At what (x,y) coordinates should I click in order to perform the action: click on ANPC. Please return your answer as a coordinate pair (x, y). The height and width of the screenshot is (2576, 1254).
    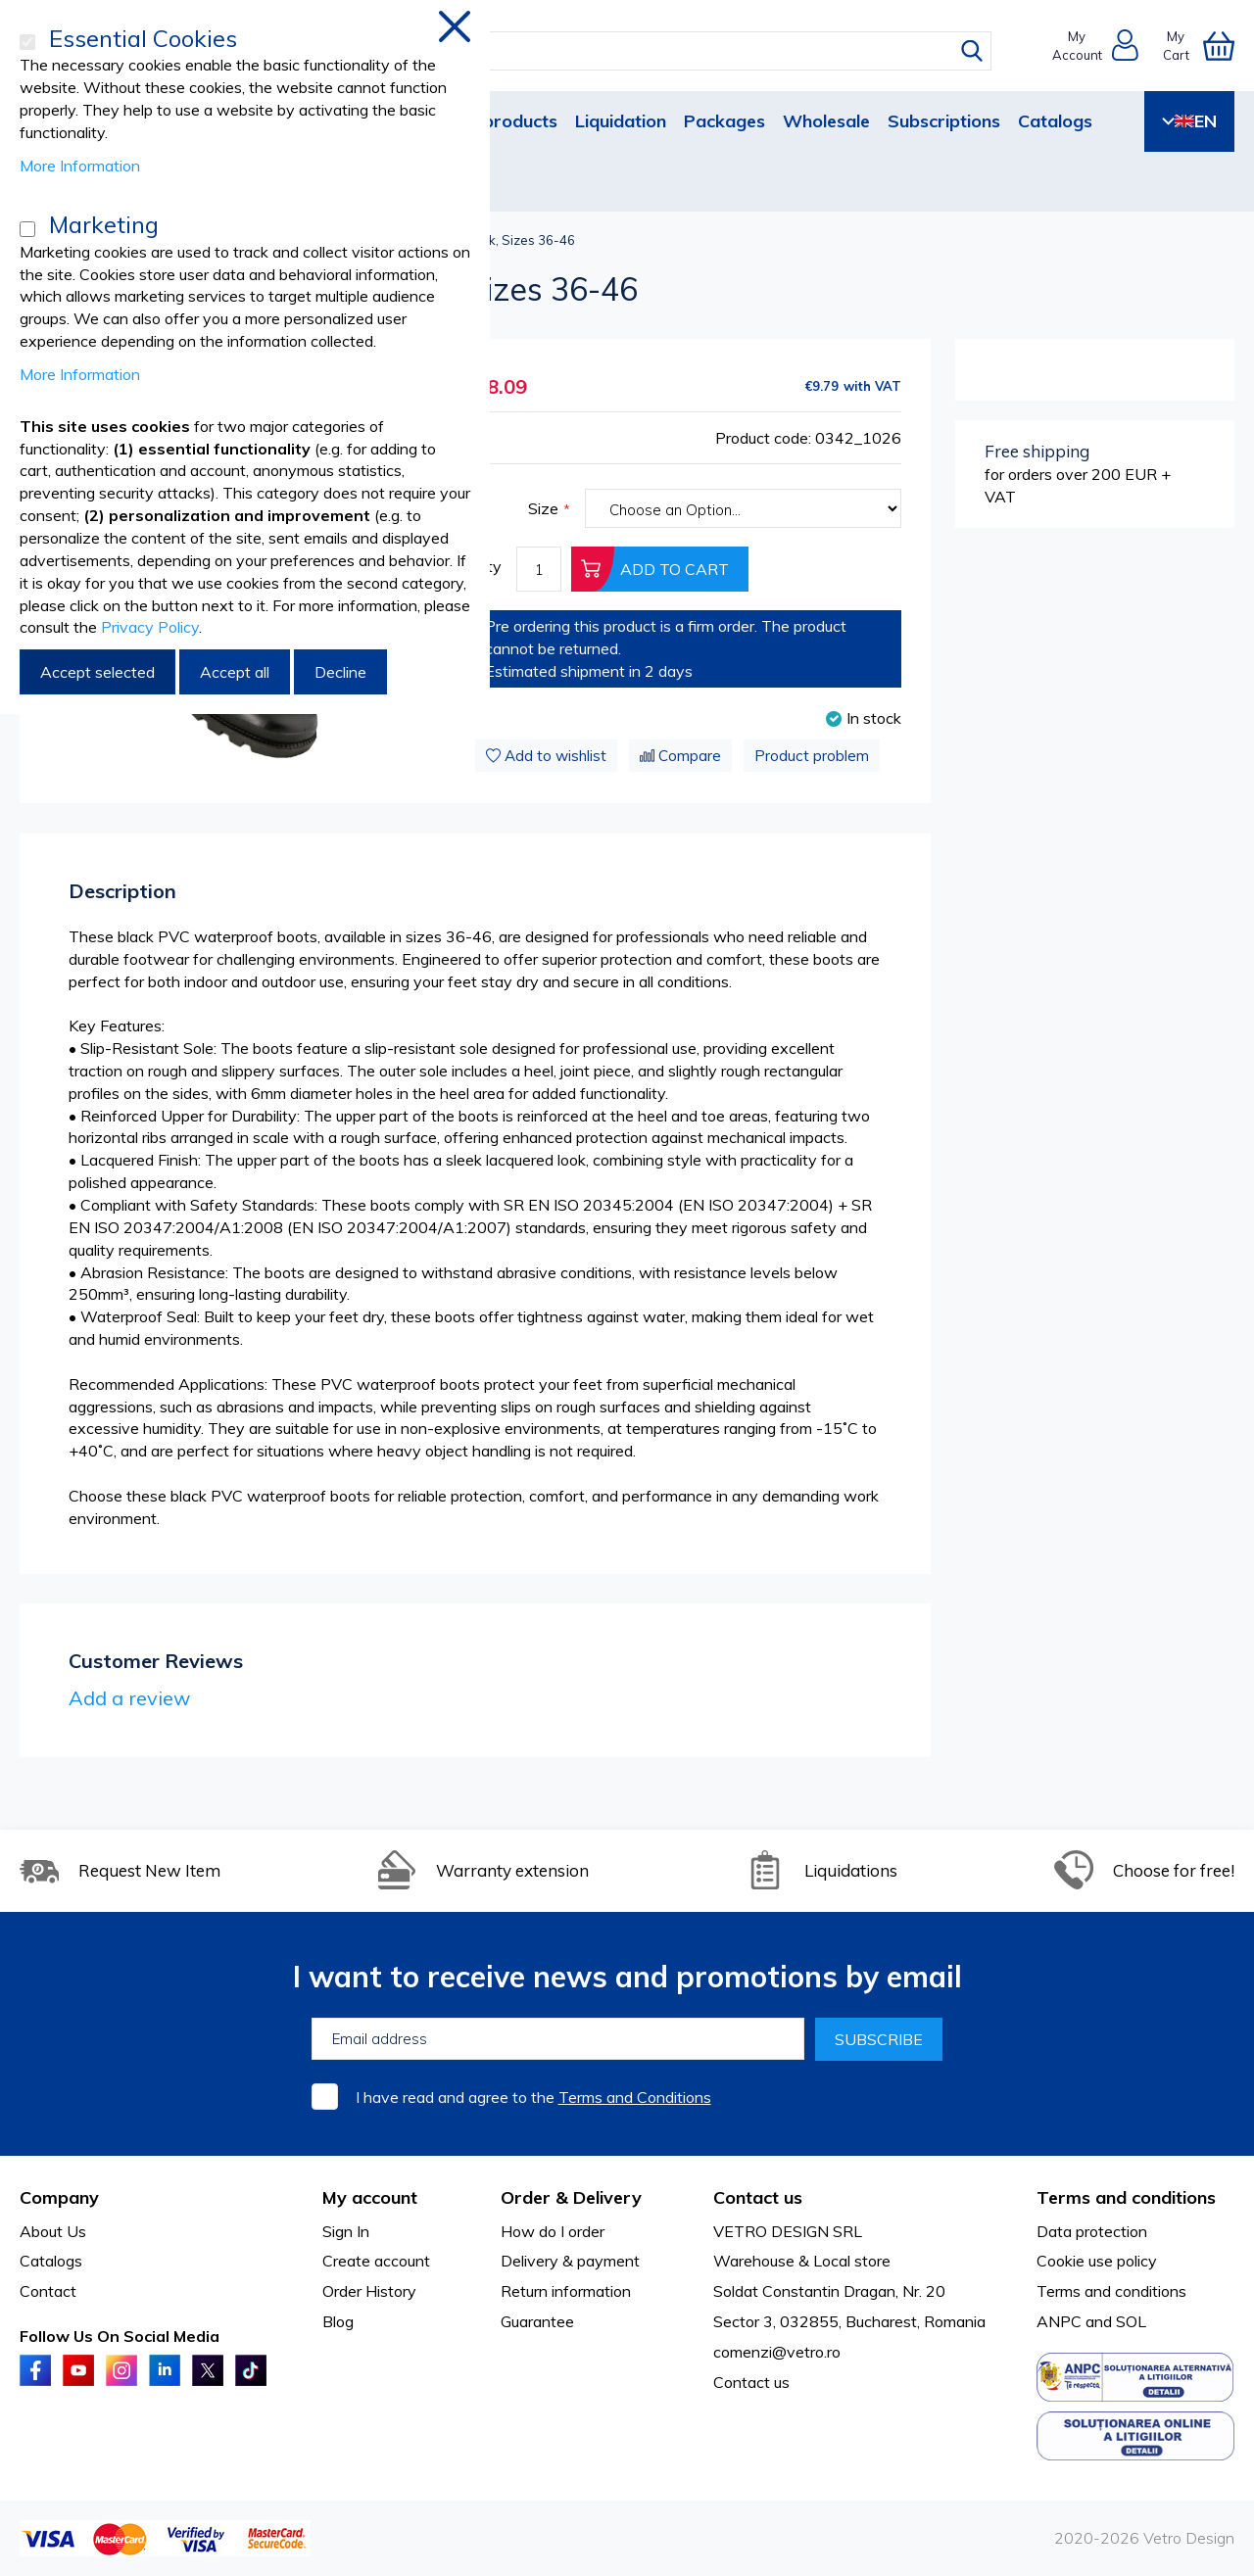
    Looking at the image, I should click on (1059, 2321).